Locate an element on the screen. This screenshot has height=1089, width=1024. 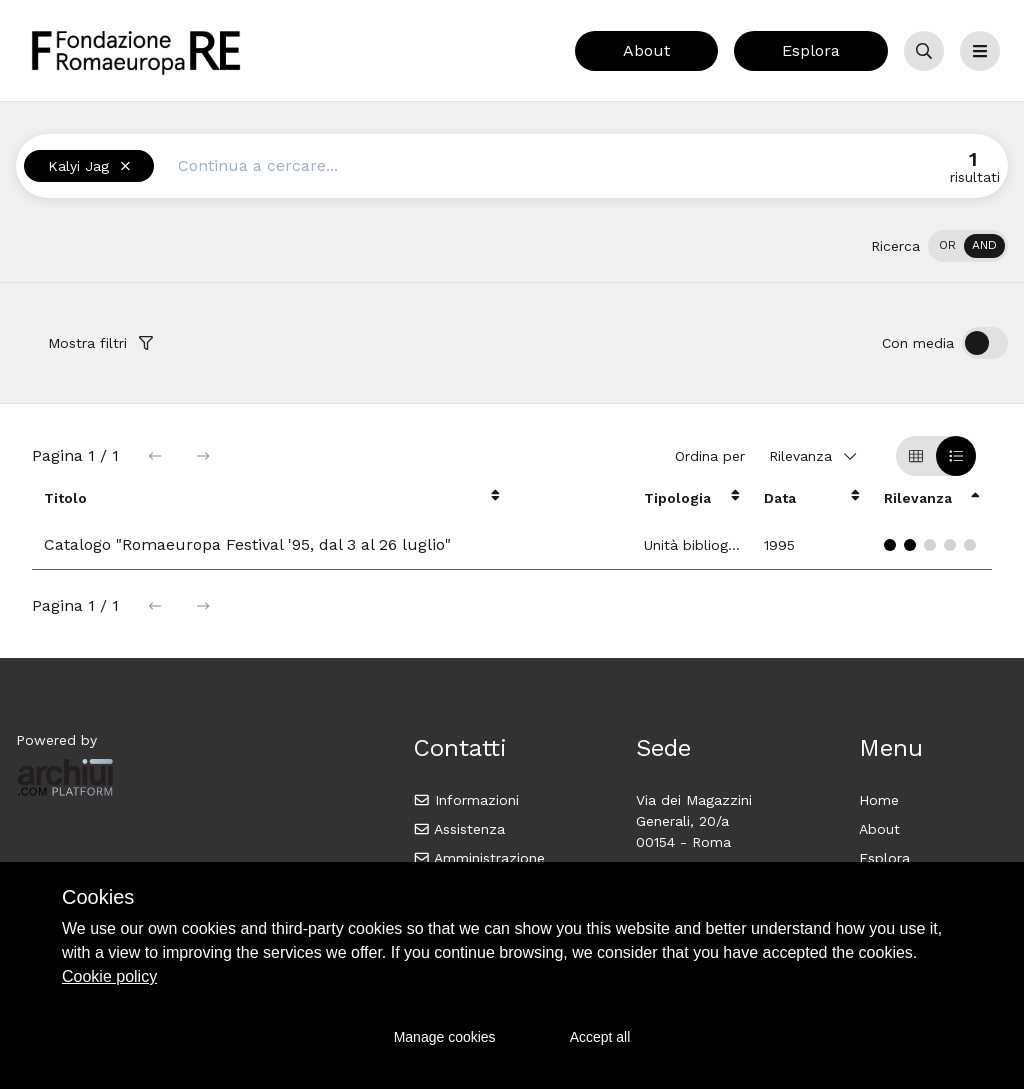
Esplora is located at coordinates (811, 50).